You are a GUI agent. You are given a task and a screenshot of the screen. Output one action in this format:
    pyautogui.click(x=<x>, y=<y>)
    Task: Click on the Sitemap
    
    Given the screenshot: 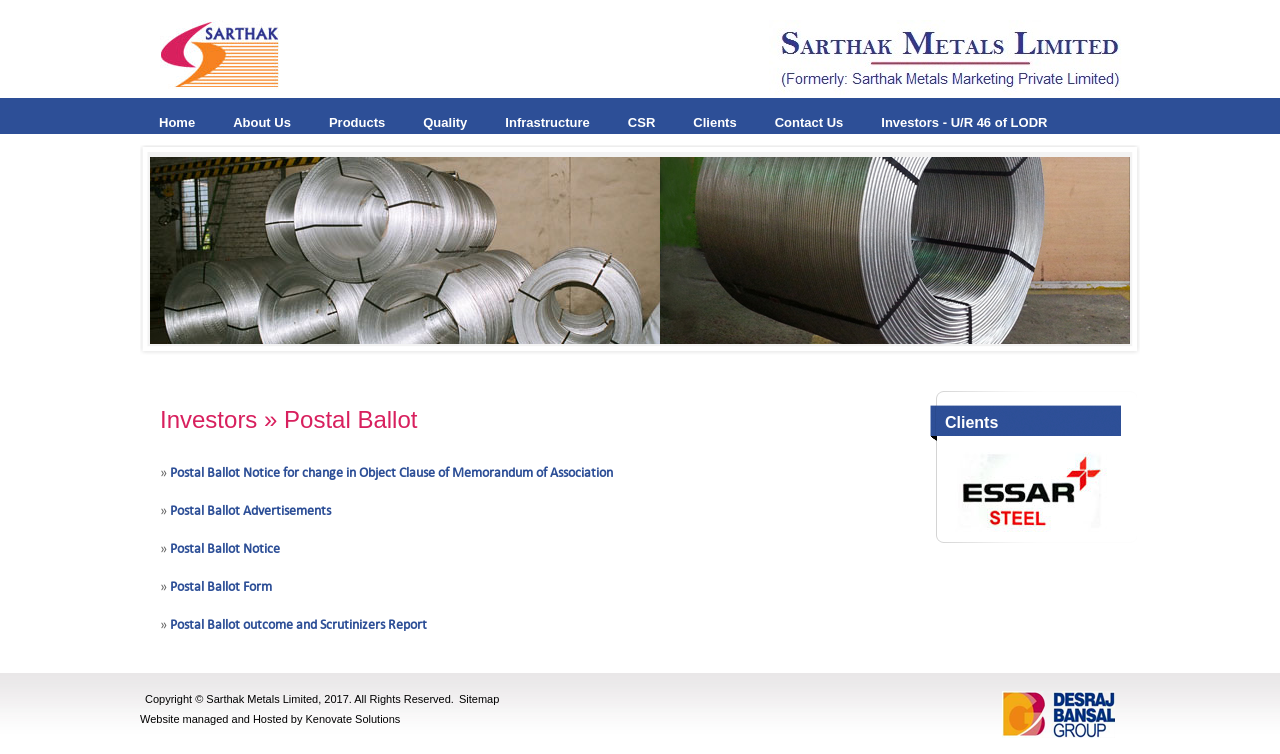 What is the action you would take?
    pyautogui.click(x=479, y=699)
    